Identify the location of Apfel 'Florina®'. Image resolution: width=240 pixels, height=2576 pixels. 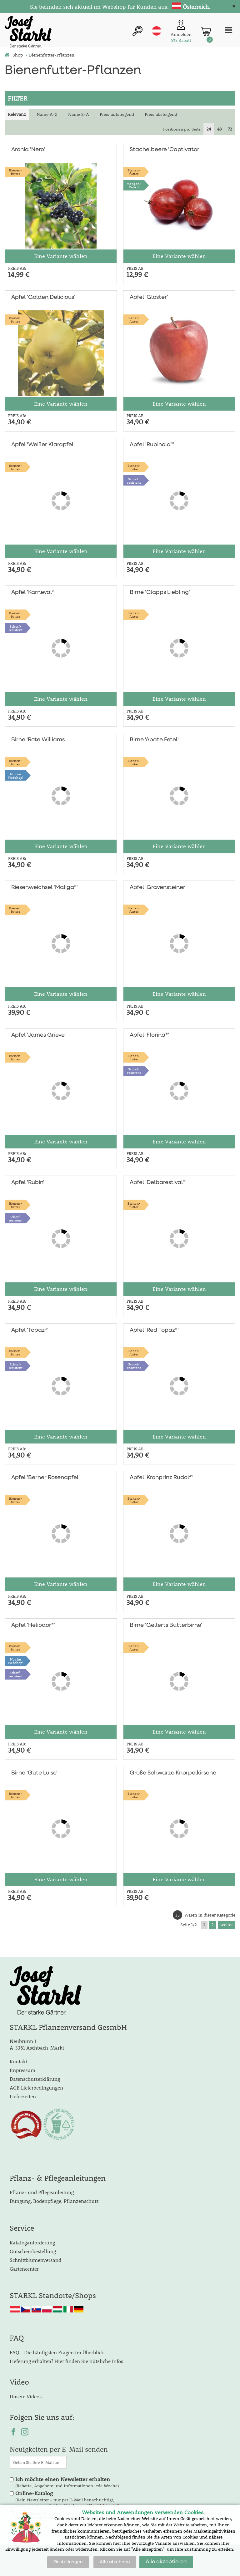
(149, 1035).